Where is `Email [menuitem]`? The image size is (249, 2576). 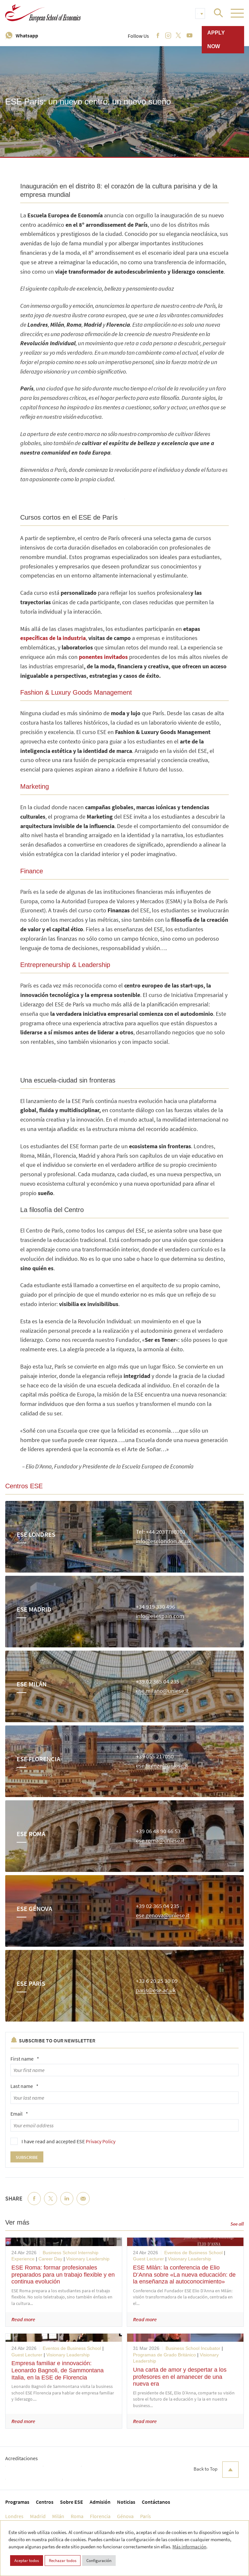 Email [menuitem] is located at coordinates (83, 2203).